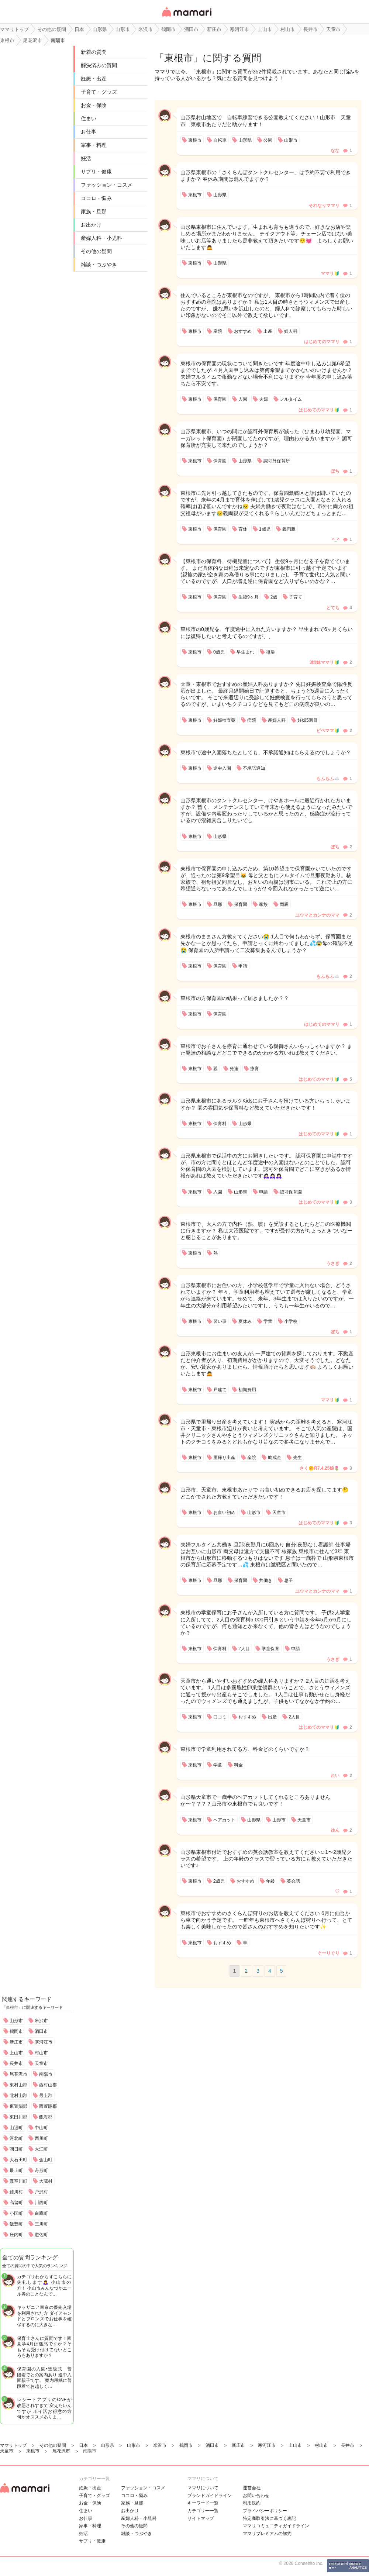  Describe the element at coordinates (88, 132) in the screenshot. I see `お仕事` at that location.